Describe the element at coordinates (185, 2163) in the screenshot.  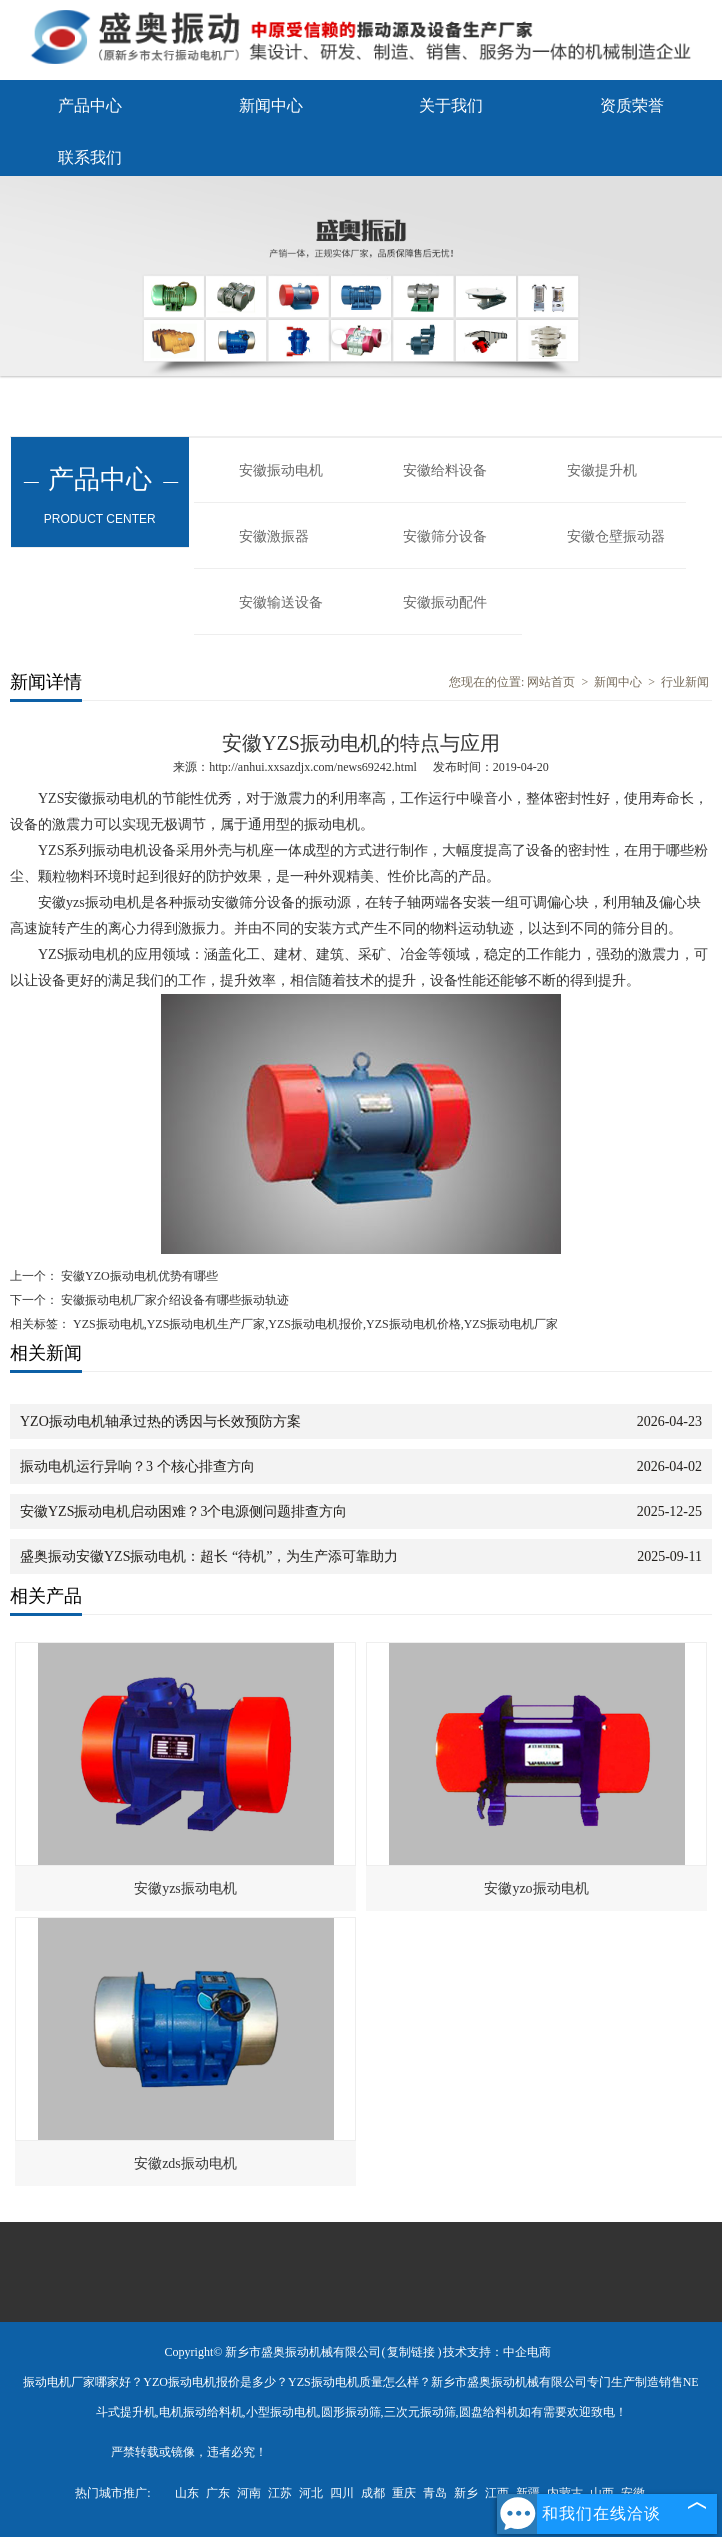
I see `安徽zds振动电机` at that location.